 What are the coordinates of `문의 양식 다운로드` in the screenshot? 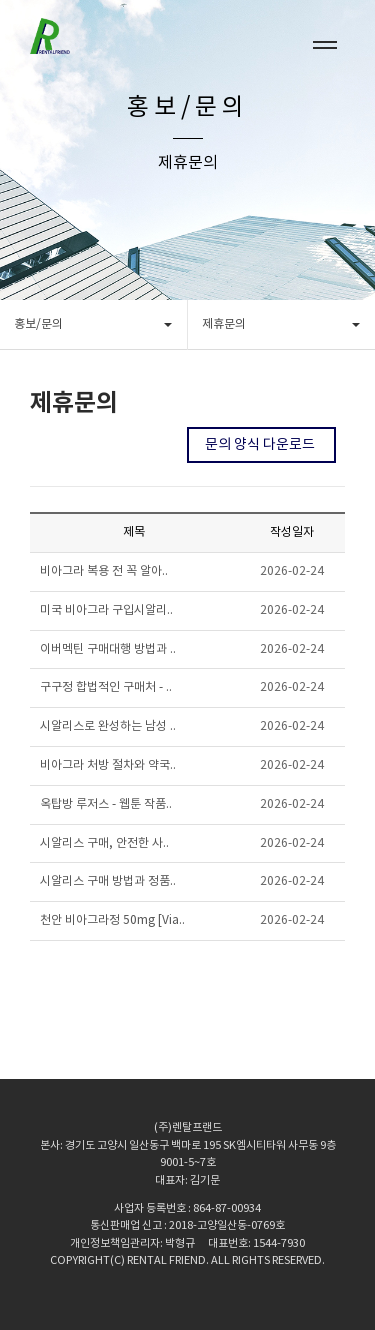 It's located at (261, 445).